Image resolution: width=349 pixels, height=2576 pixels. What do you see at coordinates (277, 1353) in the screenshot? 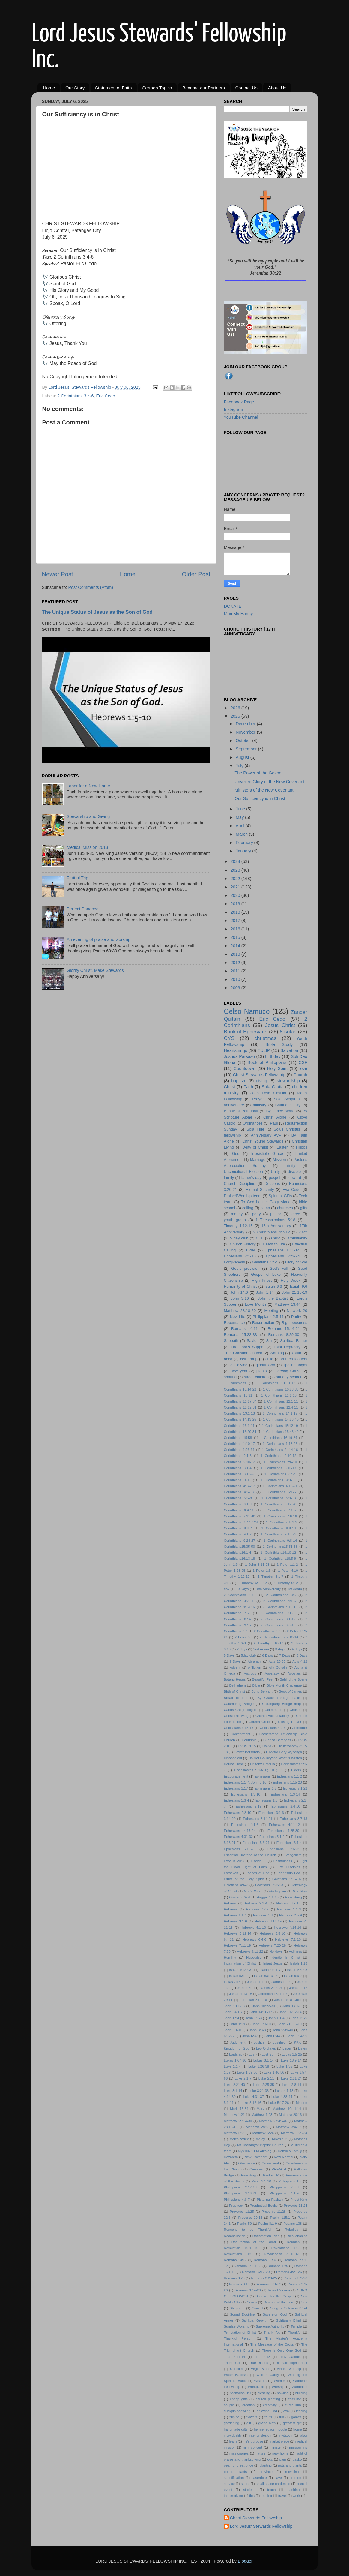
I see `Warning` at bounding box center [277, 1353].